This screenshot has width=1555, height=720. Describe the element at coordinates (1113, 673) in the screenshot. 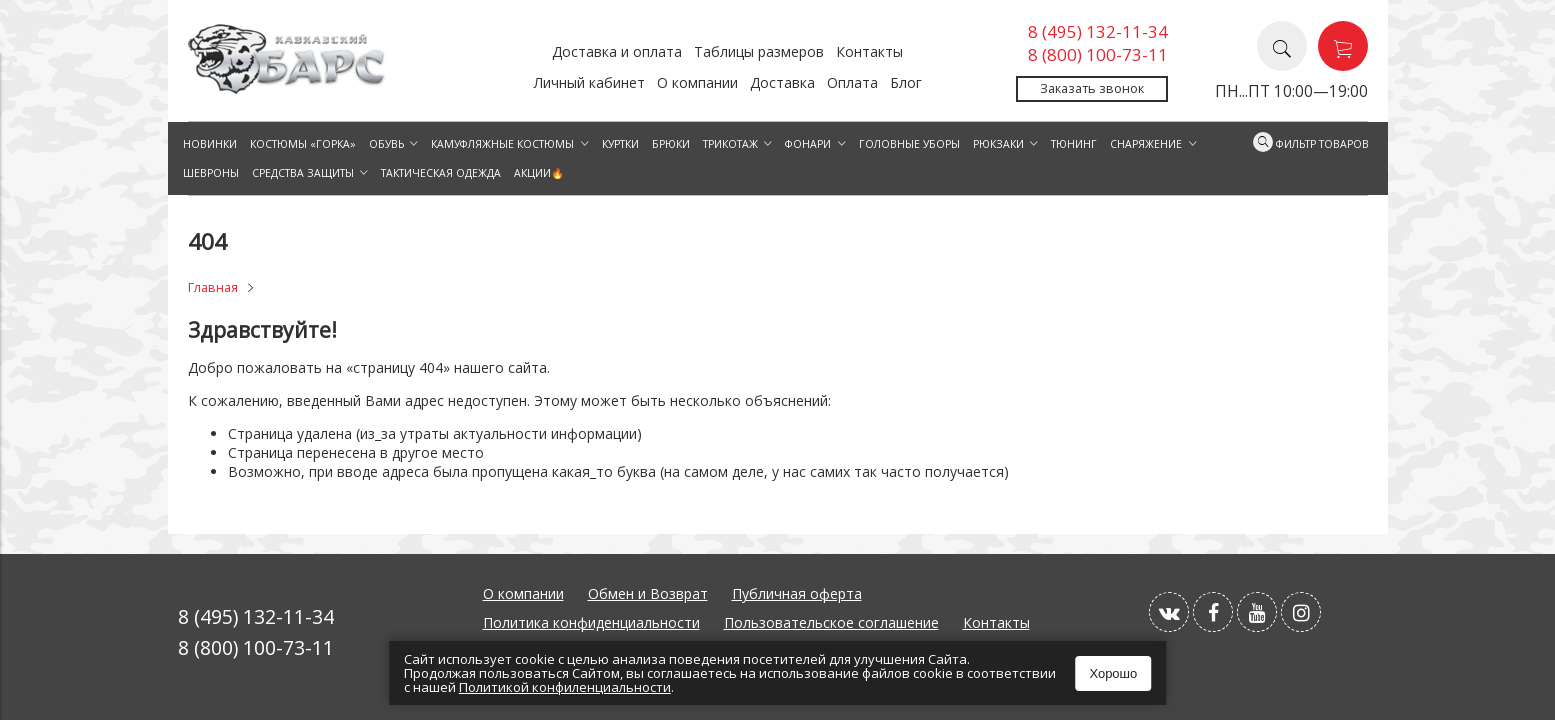

I see `Хорошо` at that location.